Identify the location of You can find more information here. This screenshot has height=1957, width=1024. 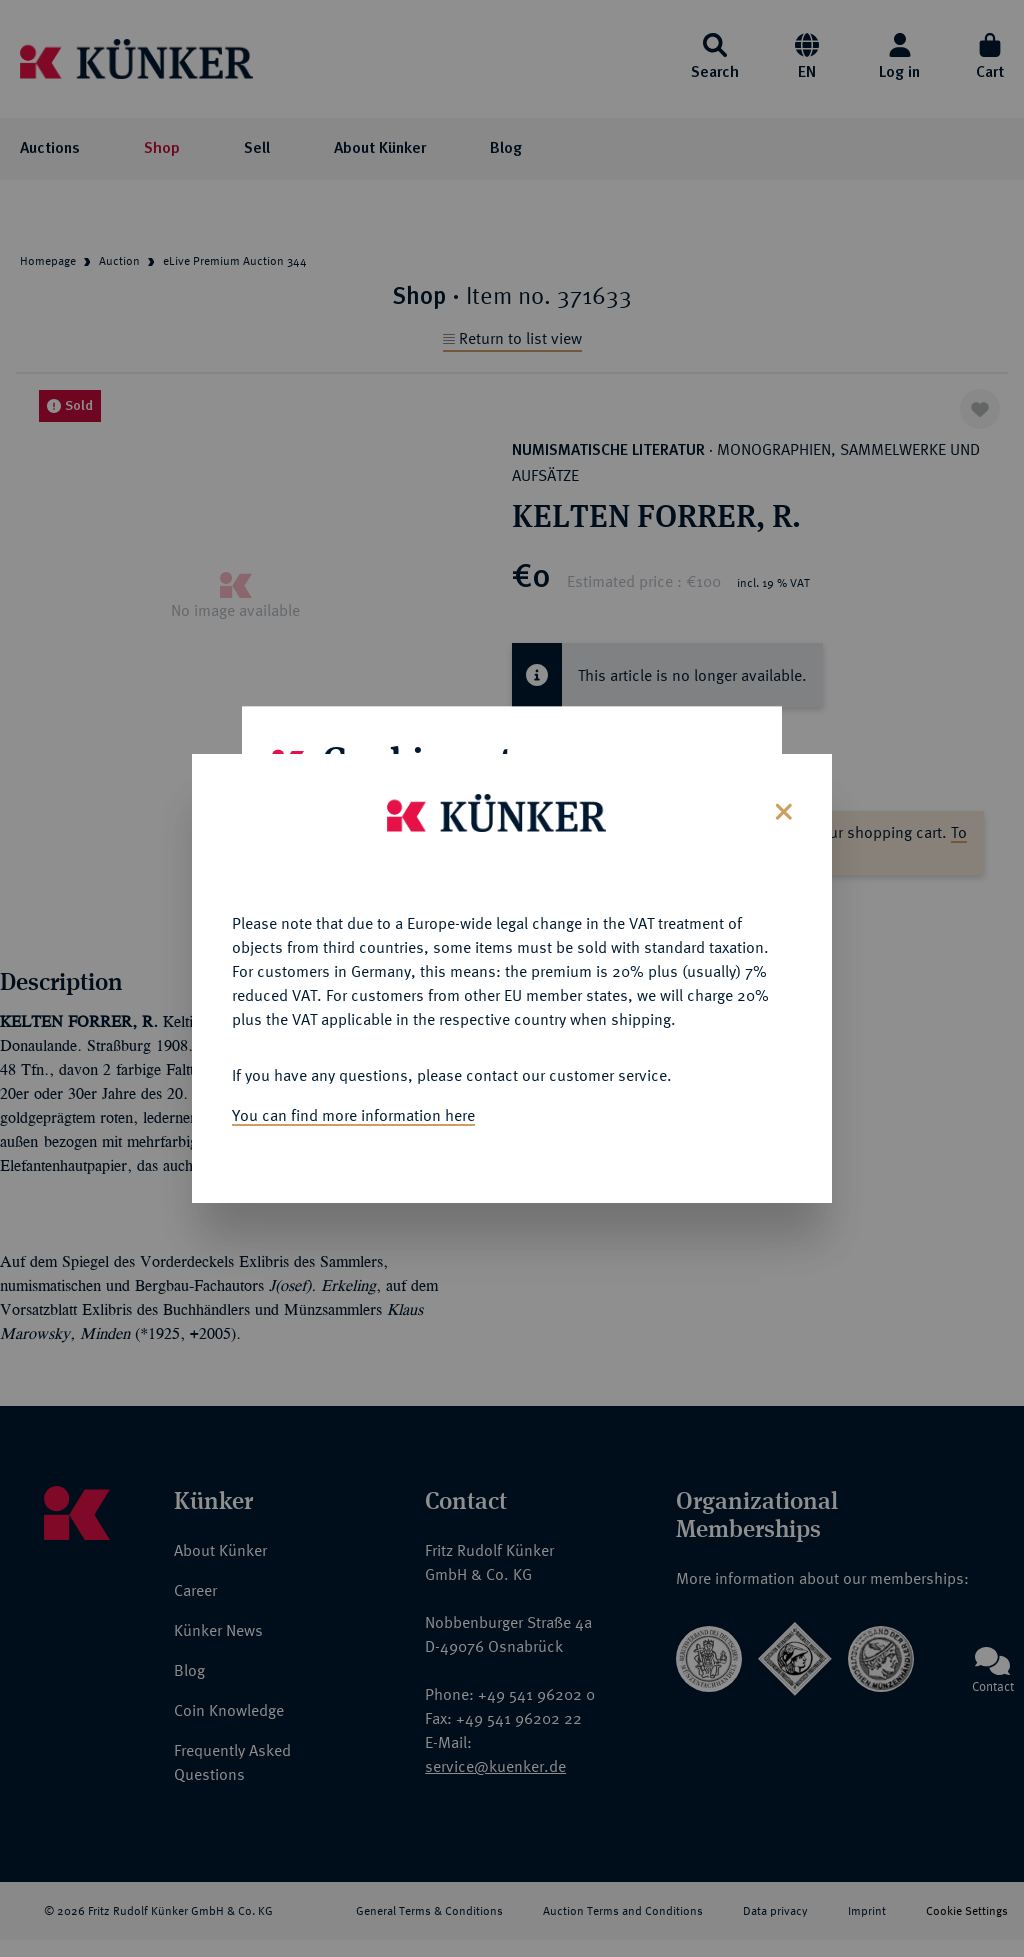
(353, 1070).